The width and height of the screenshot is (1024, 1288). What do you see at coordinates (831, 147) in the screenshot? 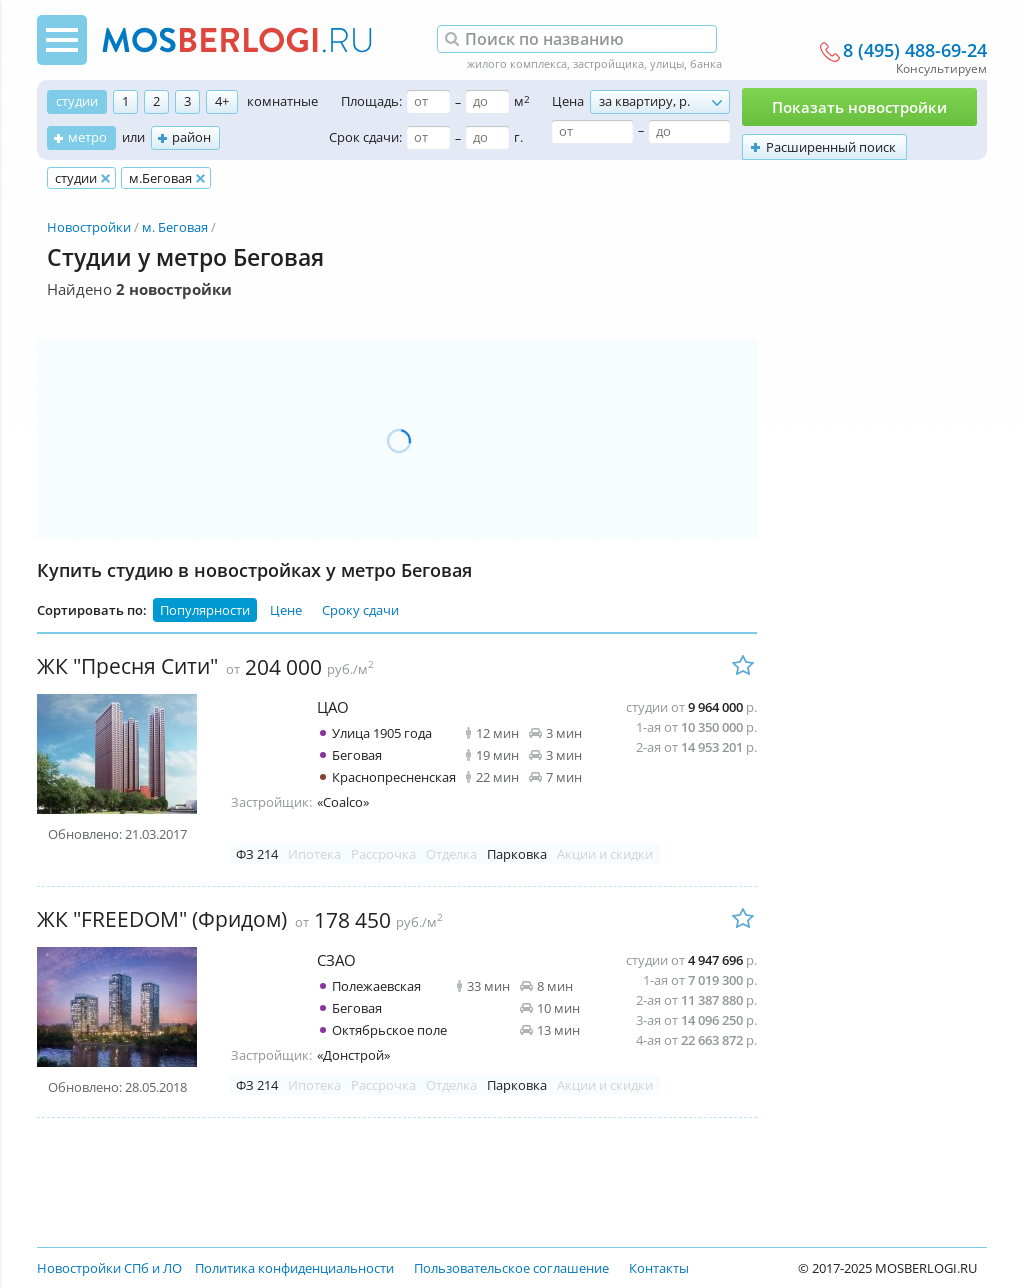
I see `Расширенный поиск` at bounding box center [831, 147].